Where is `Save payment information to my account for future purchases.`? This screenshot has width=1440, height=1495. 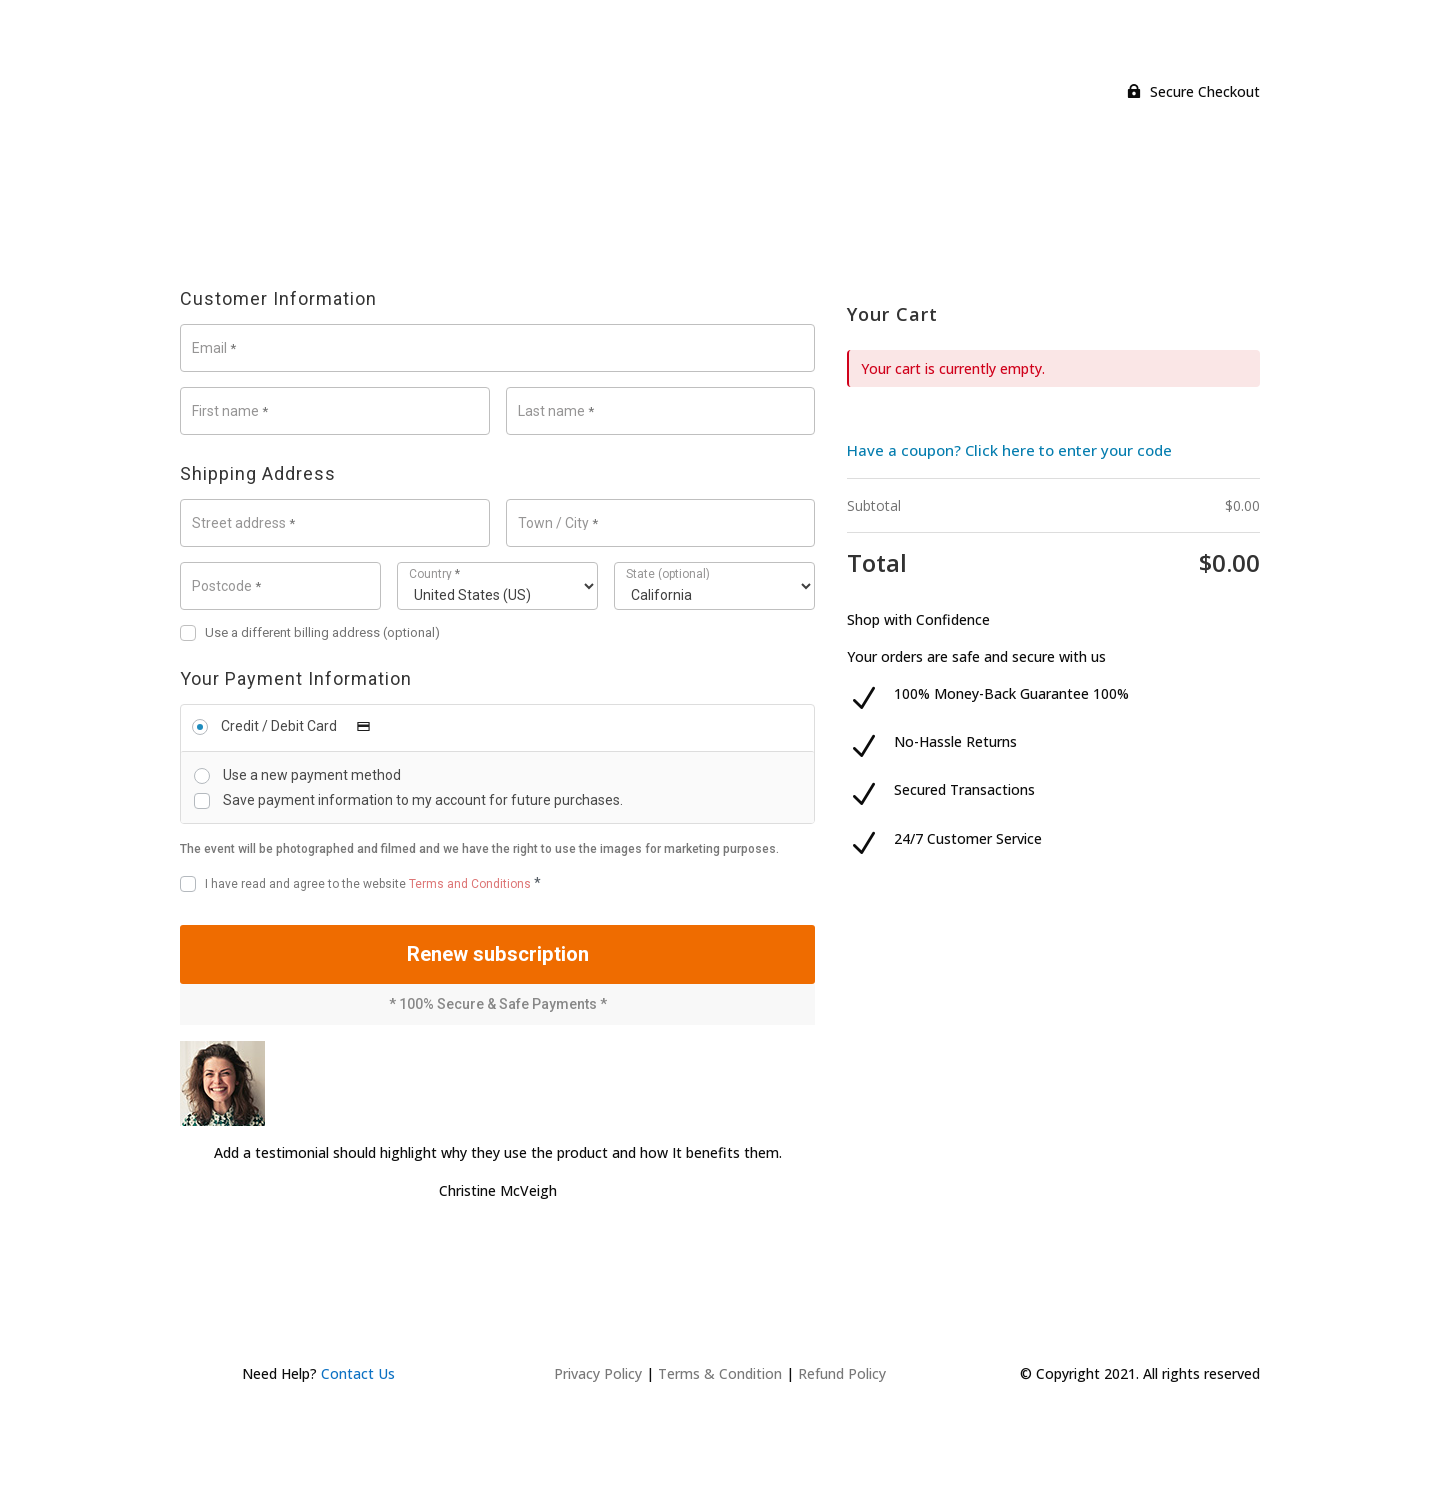 Save payment information to my account for future purchases. is located at coordinates (423, 800).